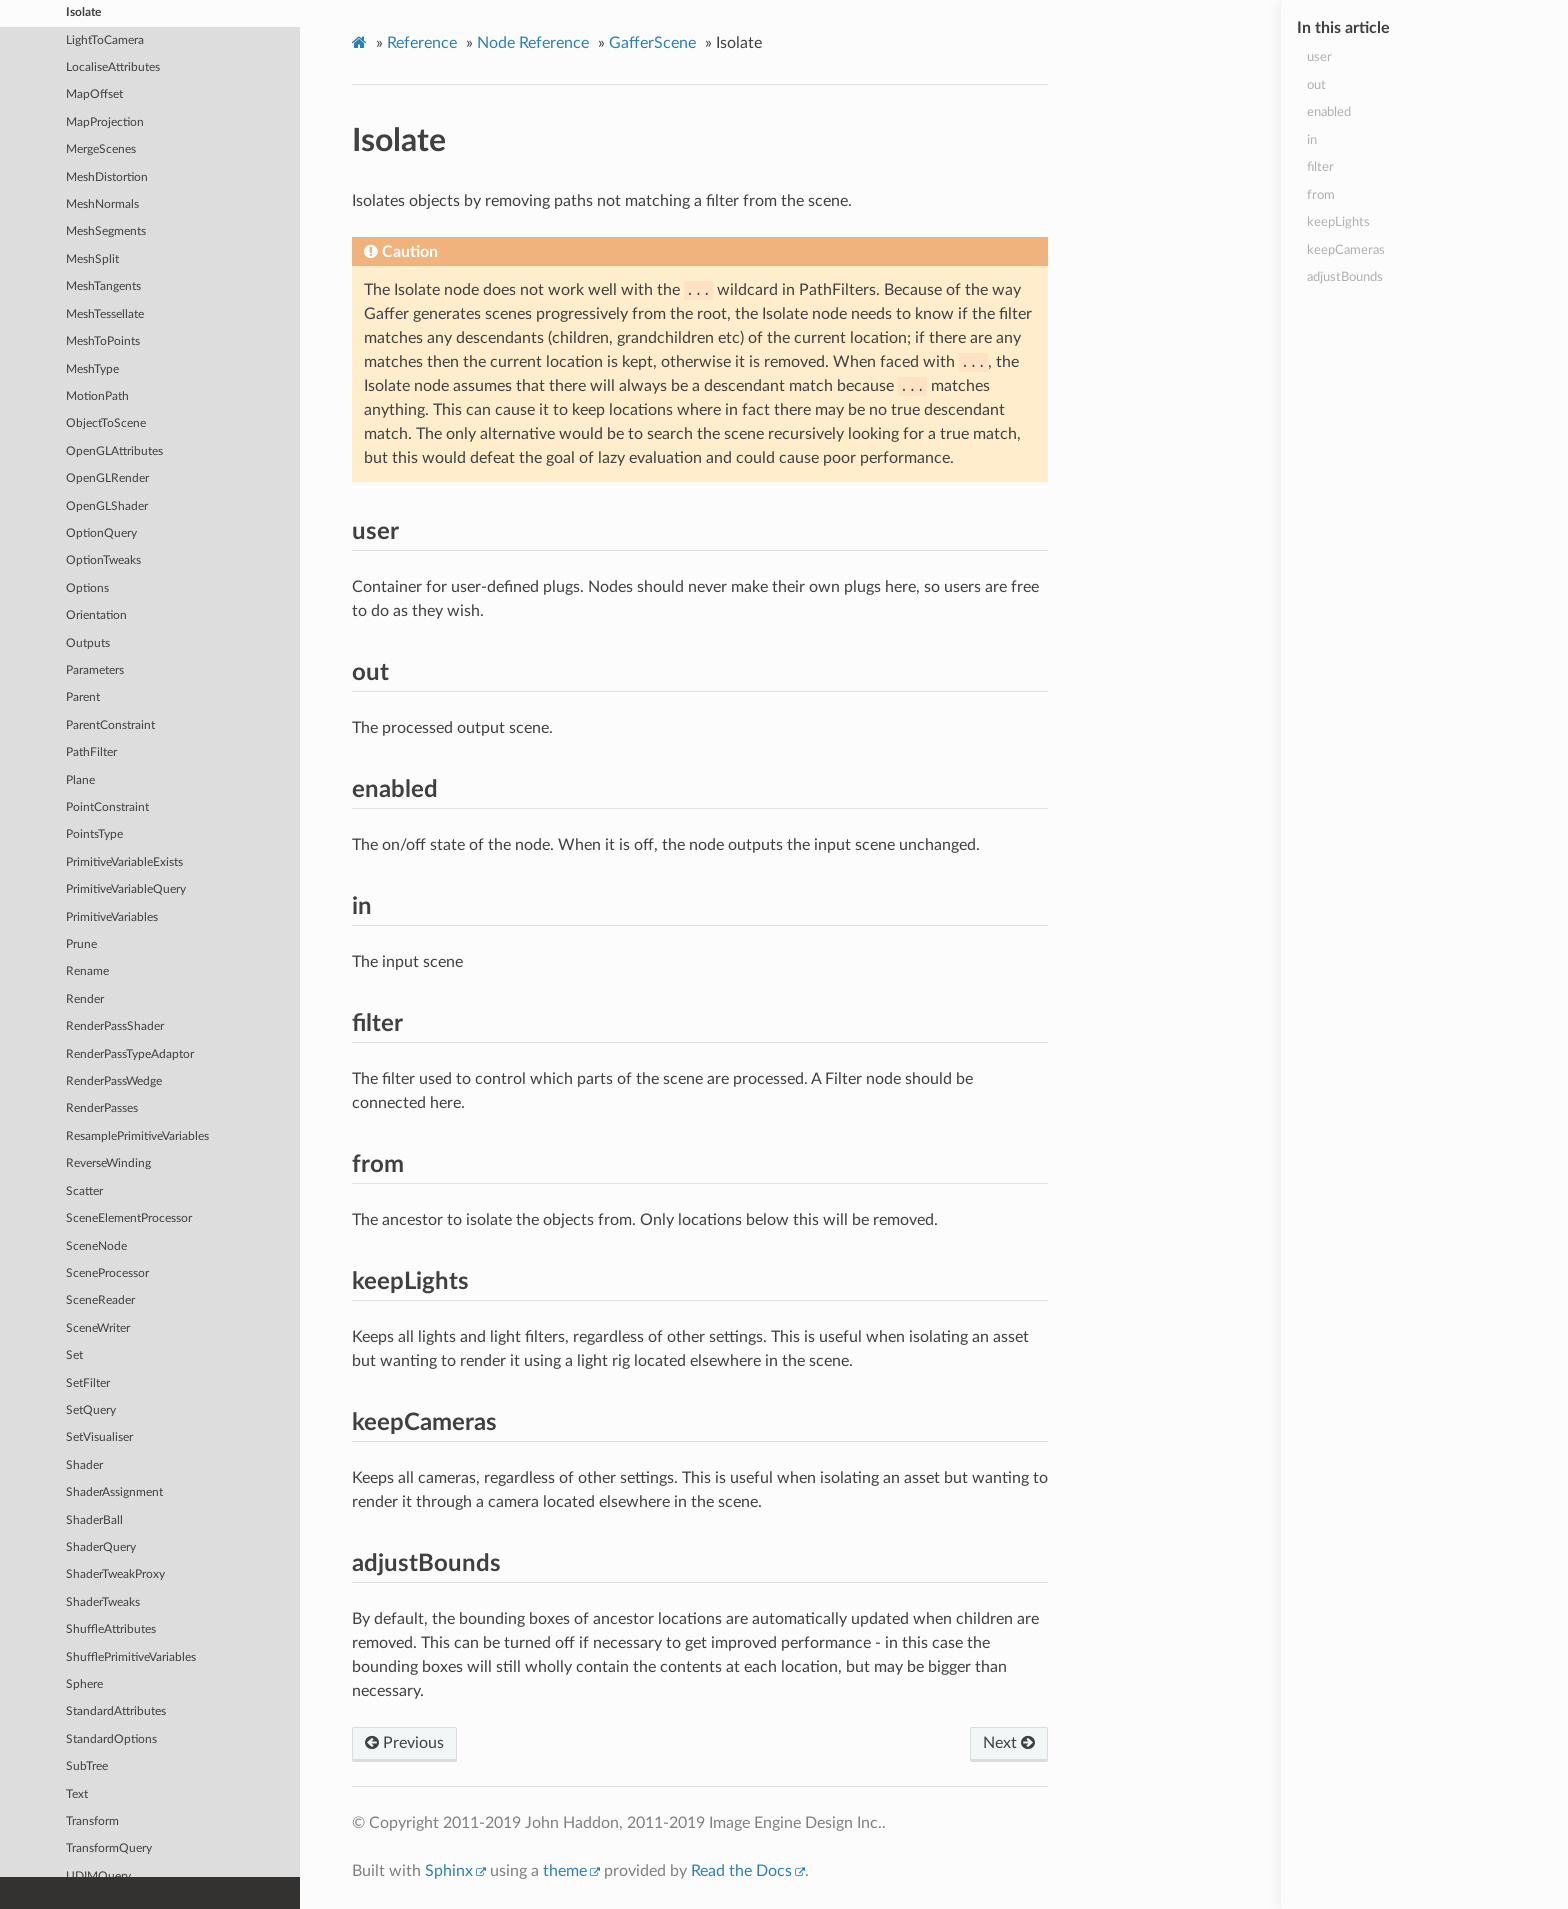 The image size is (1568, 1909). What do you see at coordinates (101, 532) in the screenshot?
I see `OptionQuery` at bounding box center [101, 532].